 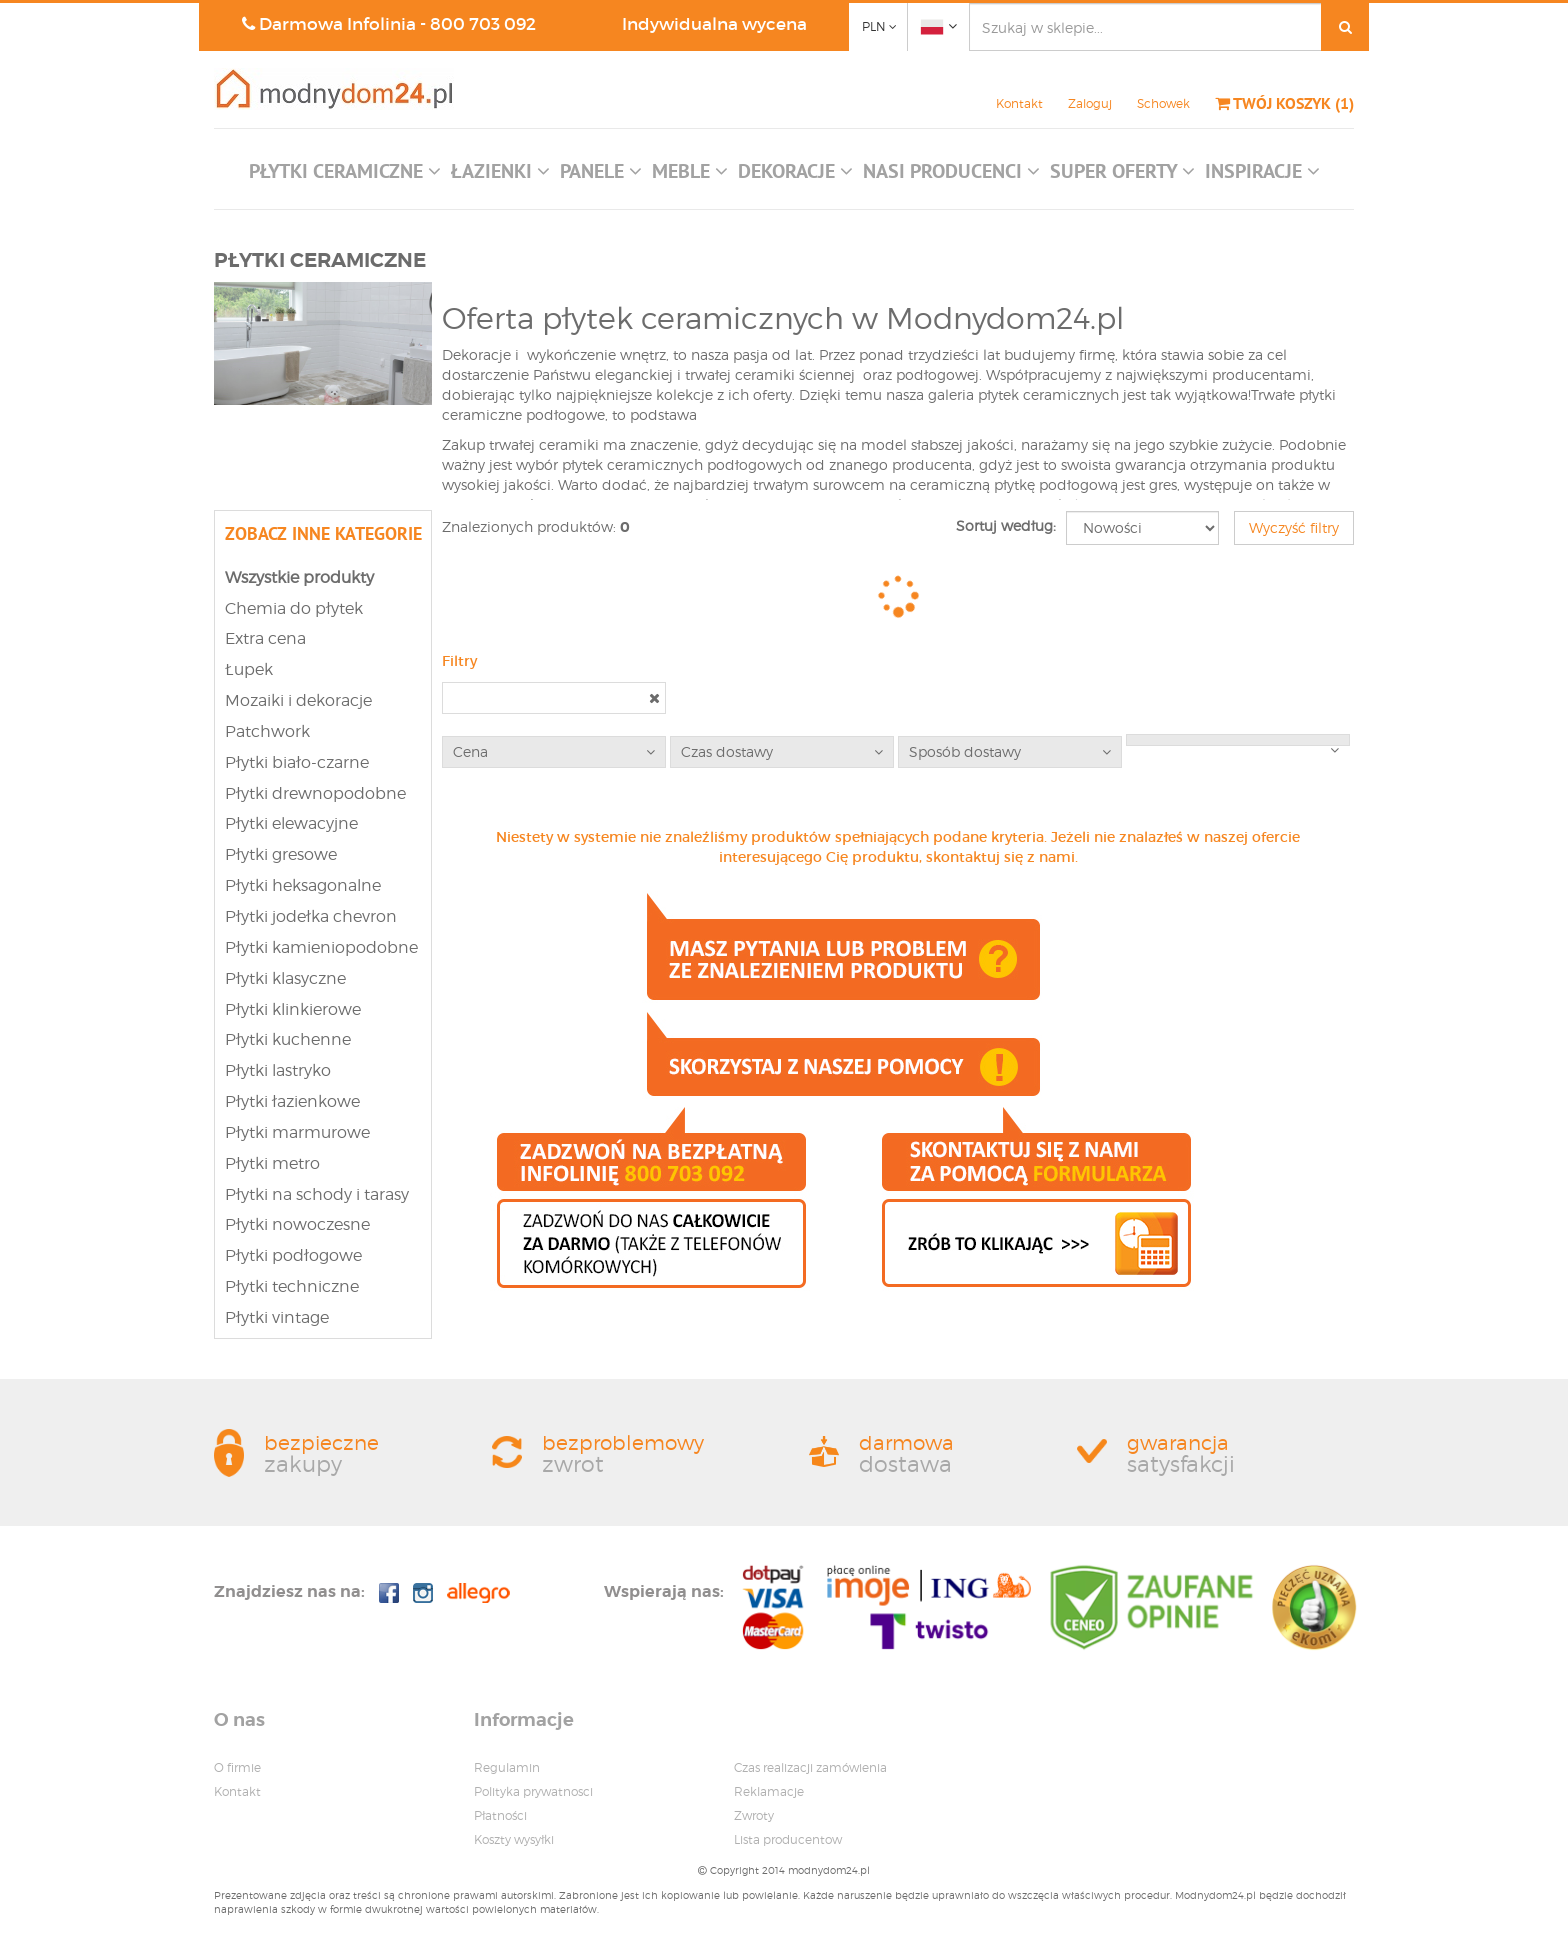 I want to click on Reklamacje, so click(x=769, y=1791).